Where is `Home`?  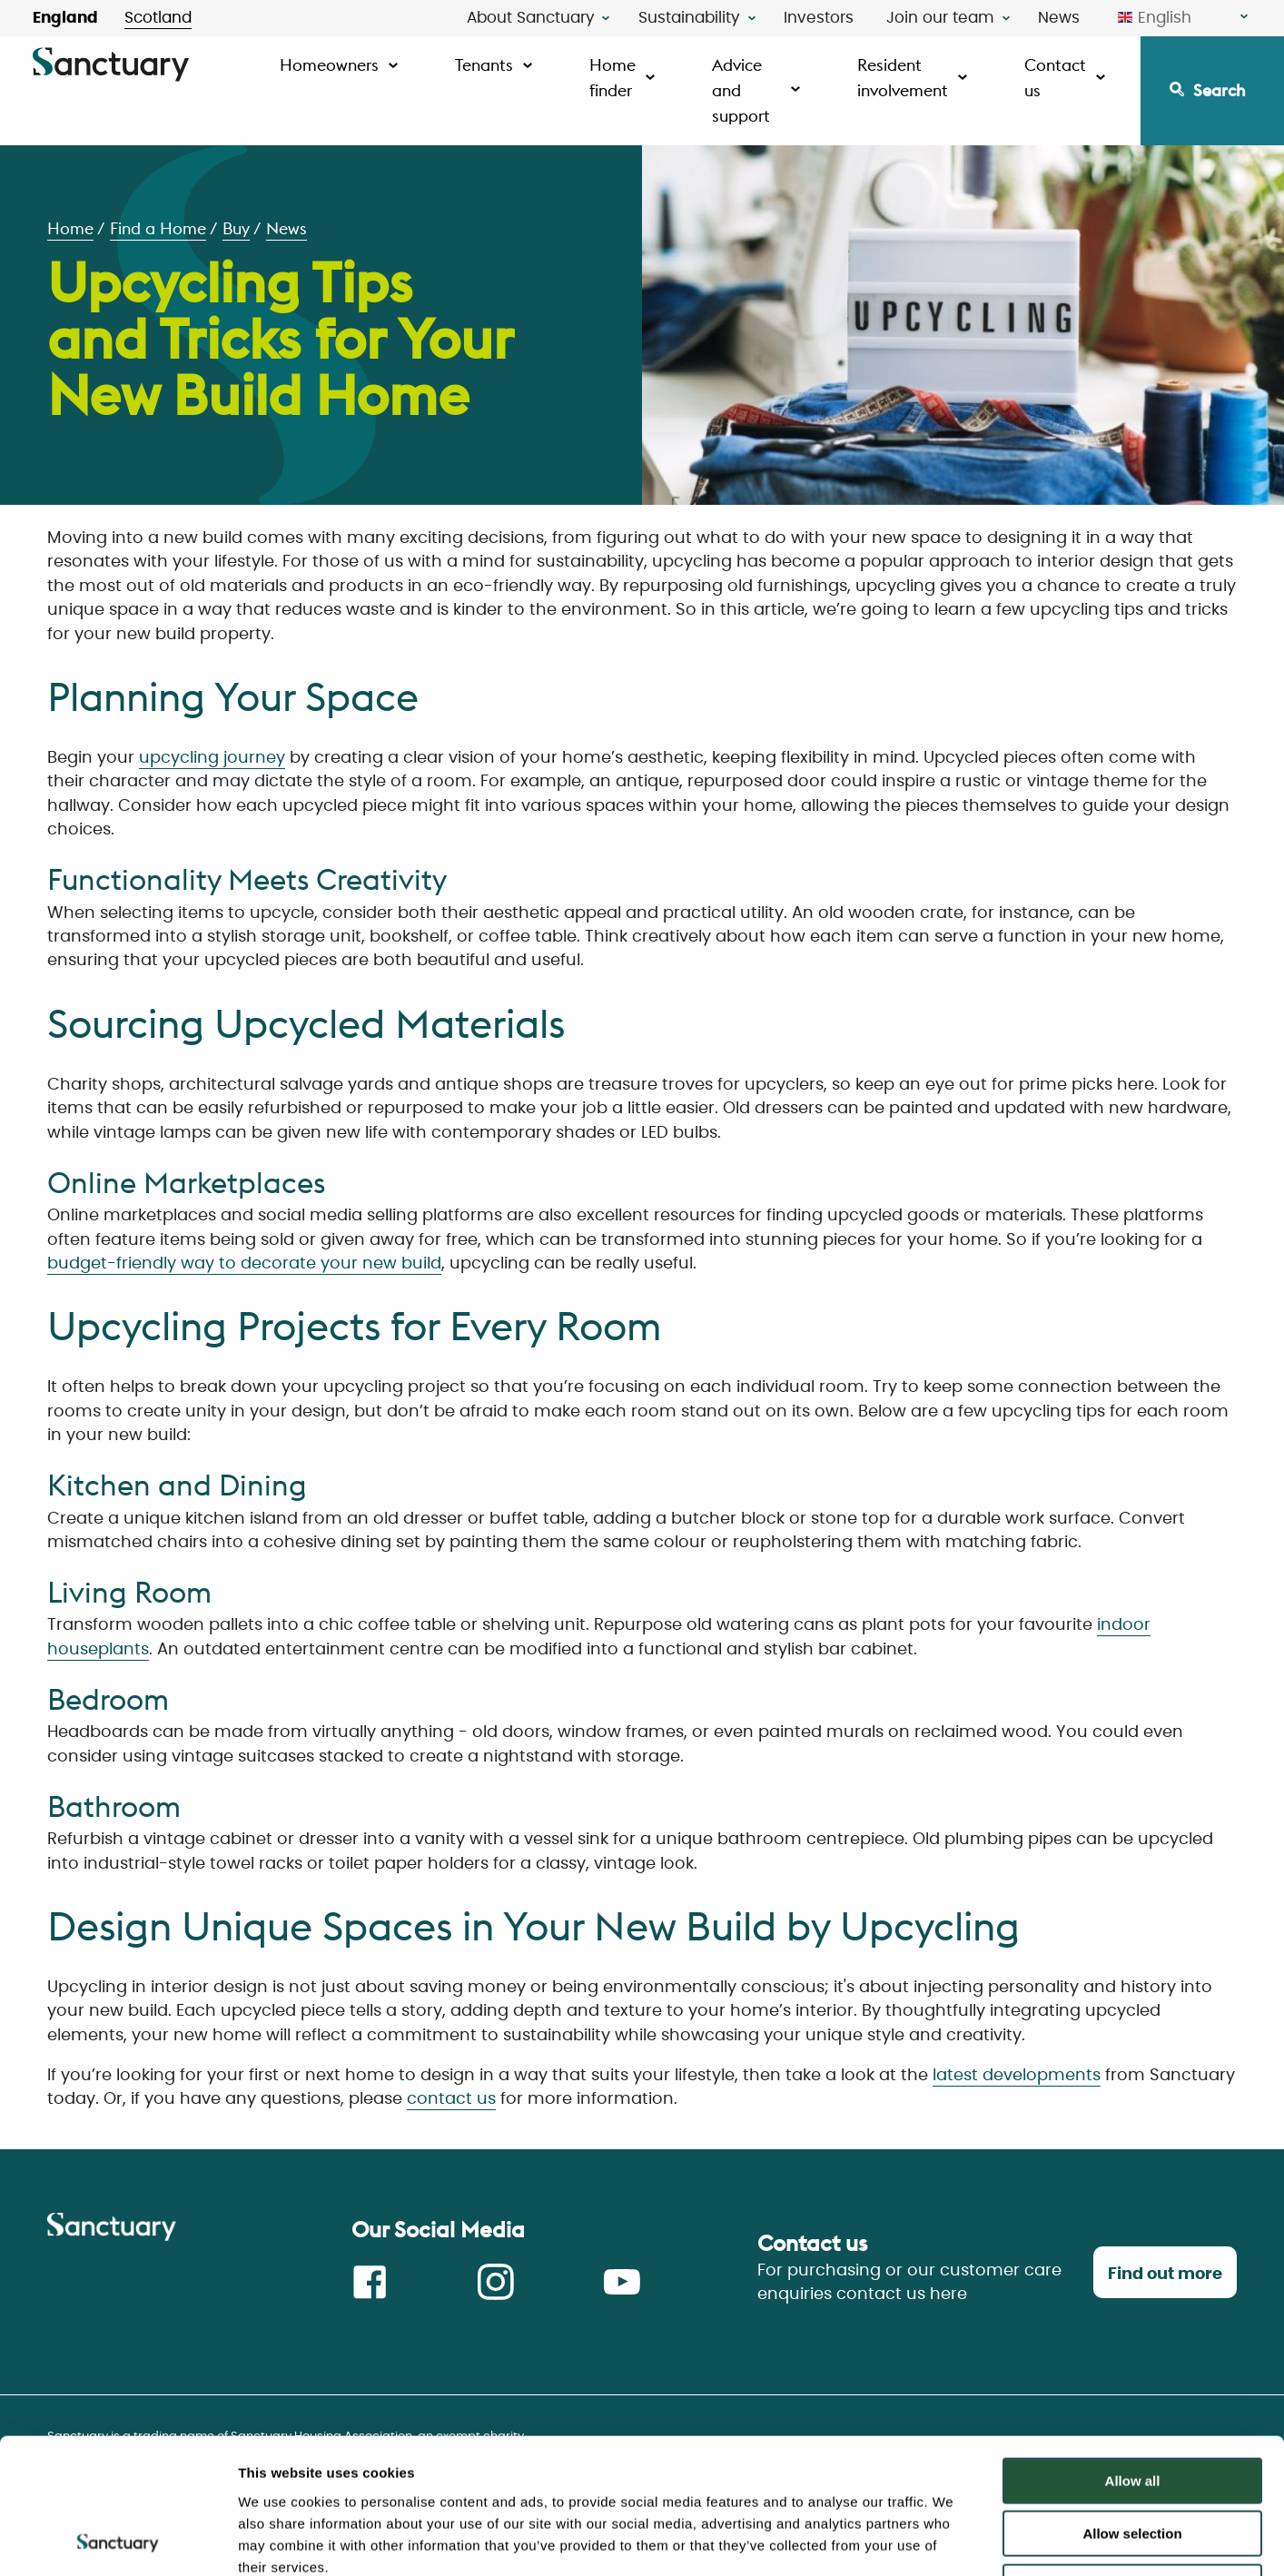
Home is located at coordinates (70, 228).